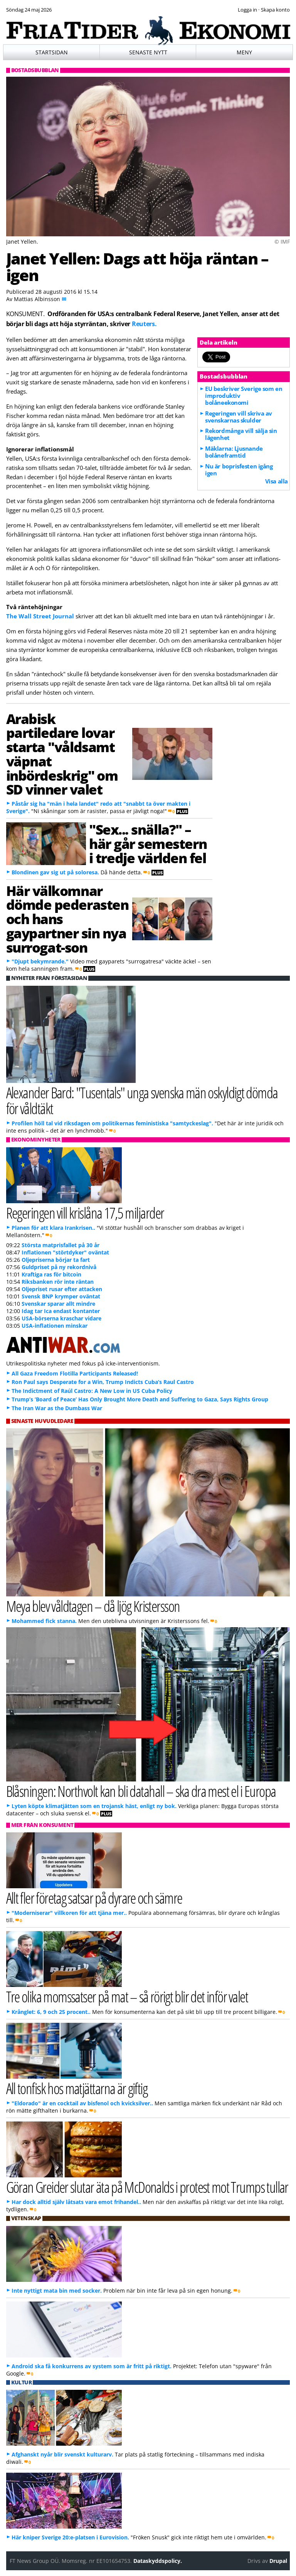 This screenshot has width=296, height=2576. What do you see at coordinates (51, 1274) in the screenshot?
I see `Kraftiga ras för bitcoin` at bounding box center [51, 1274].